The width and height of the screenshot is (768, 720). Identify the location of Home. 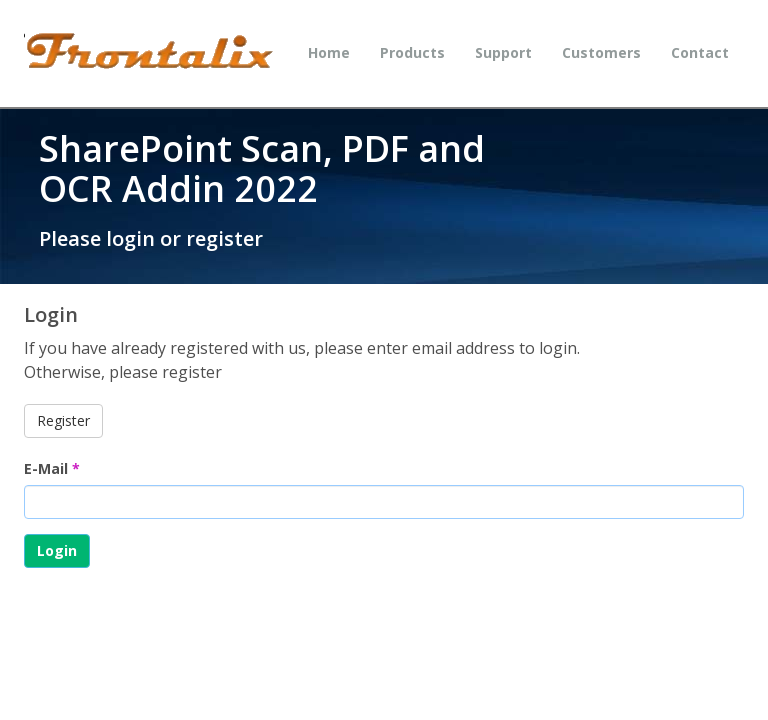
(329, 52).